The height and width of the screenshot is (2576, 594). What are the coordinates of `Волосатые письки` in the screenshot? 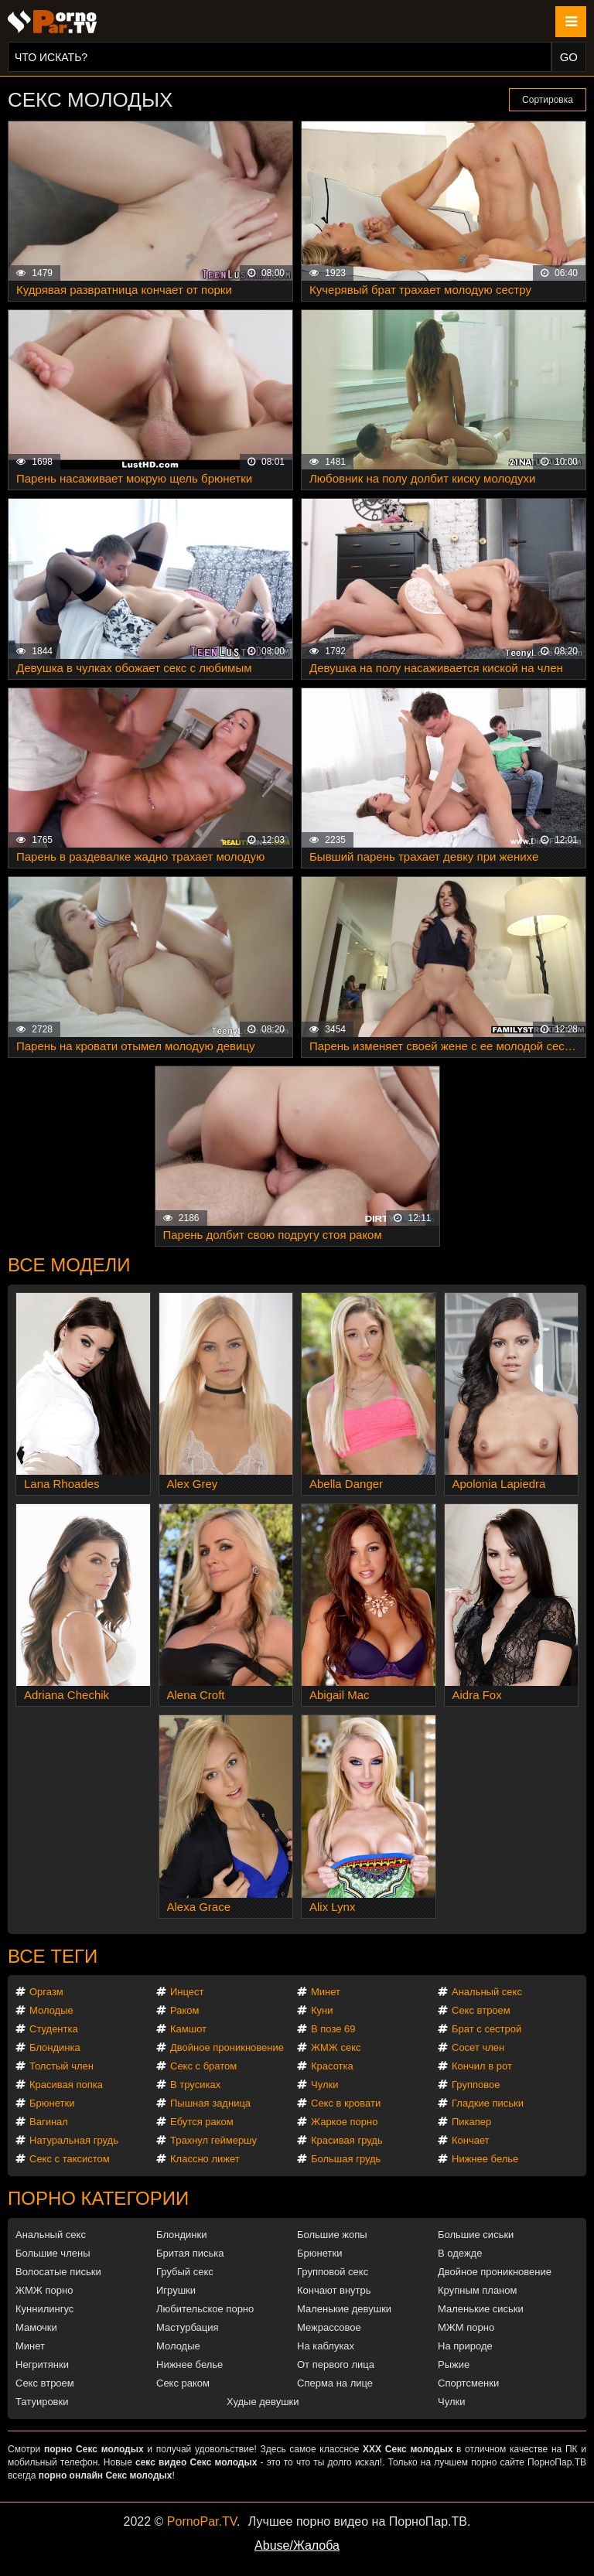 It's located at (58, 2271).